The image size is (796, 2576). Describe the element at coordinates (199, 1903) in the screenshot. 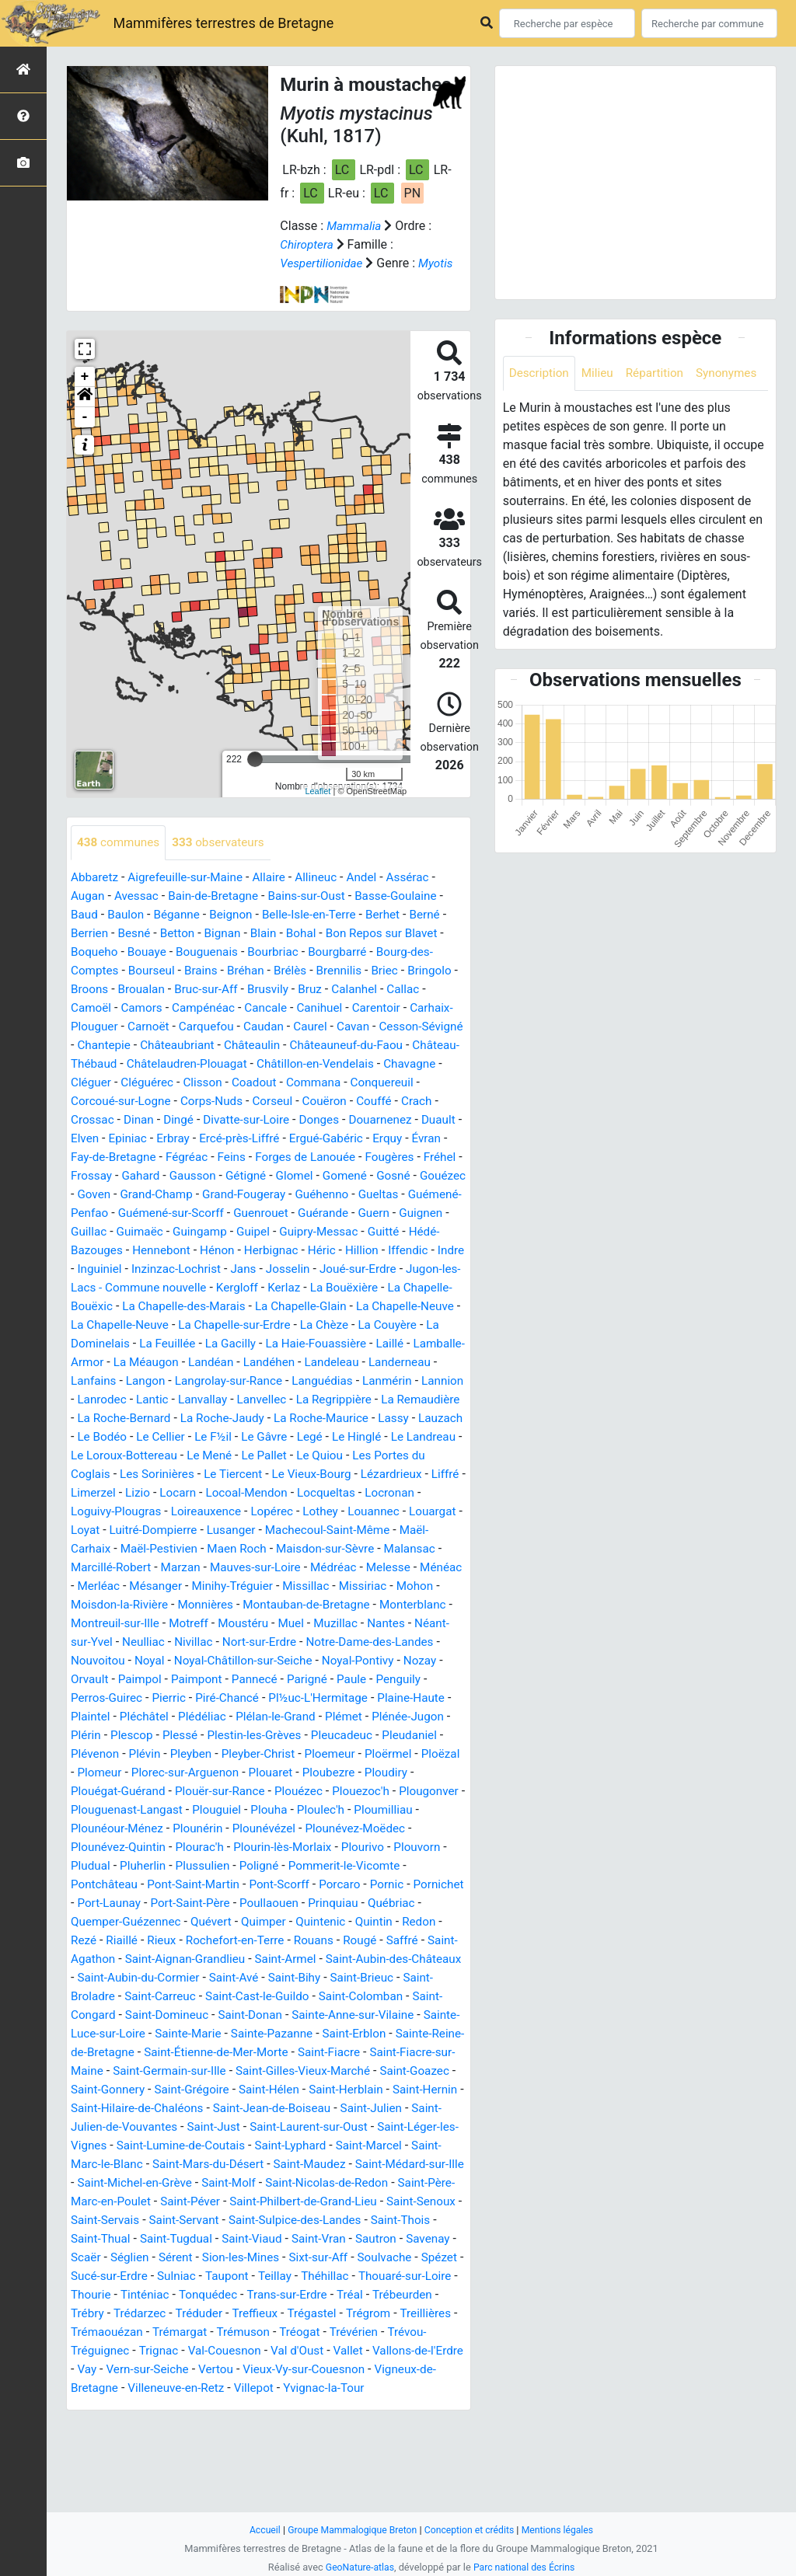

I see `Plounévez-Moëdec` at that location.